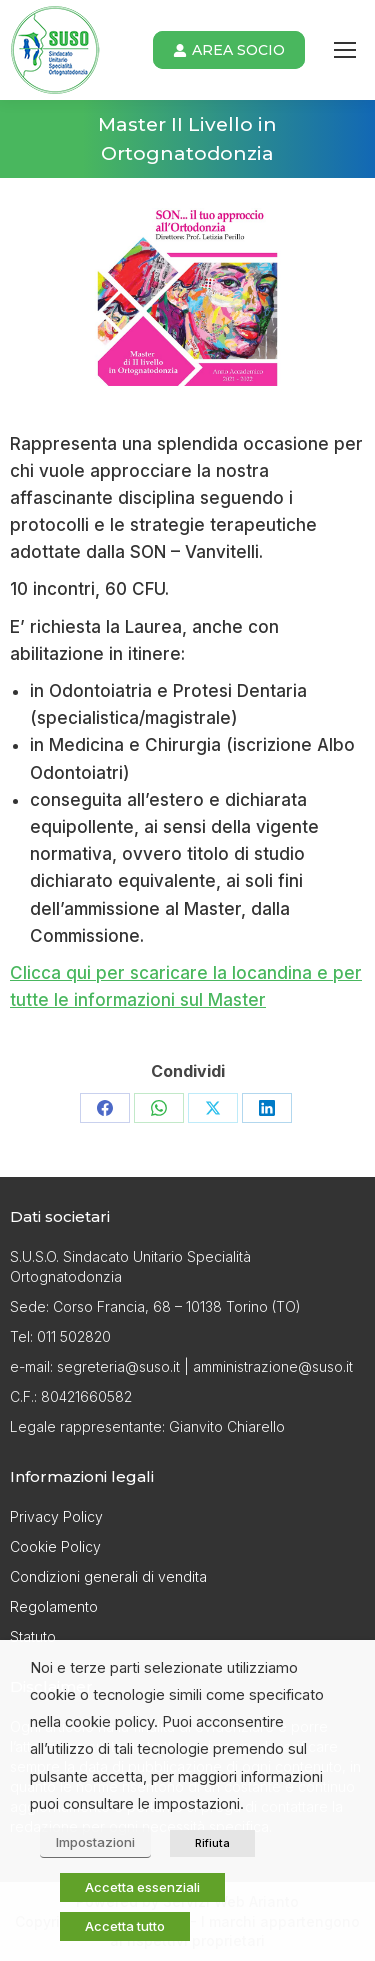  I want to click on Statuto, so click(33, 1636).